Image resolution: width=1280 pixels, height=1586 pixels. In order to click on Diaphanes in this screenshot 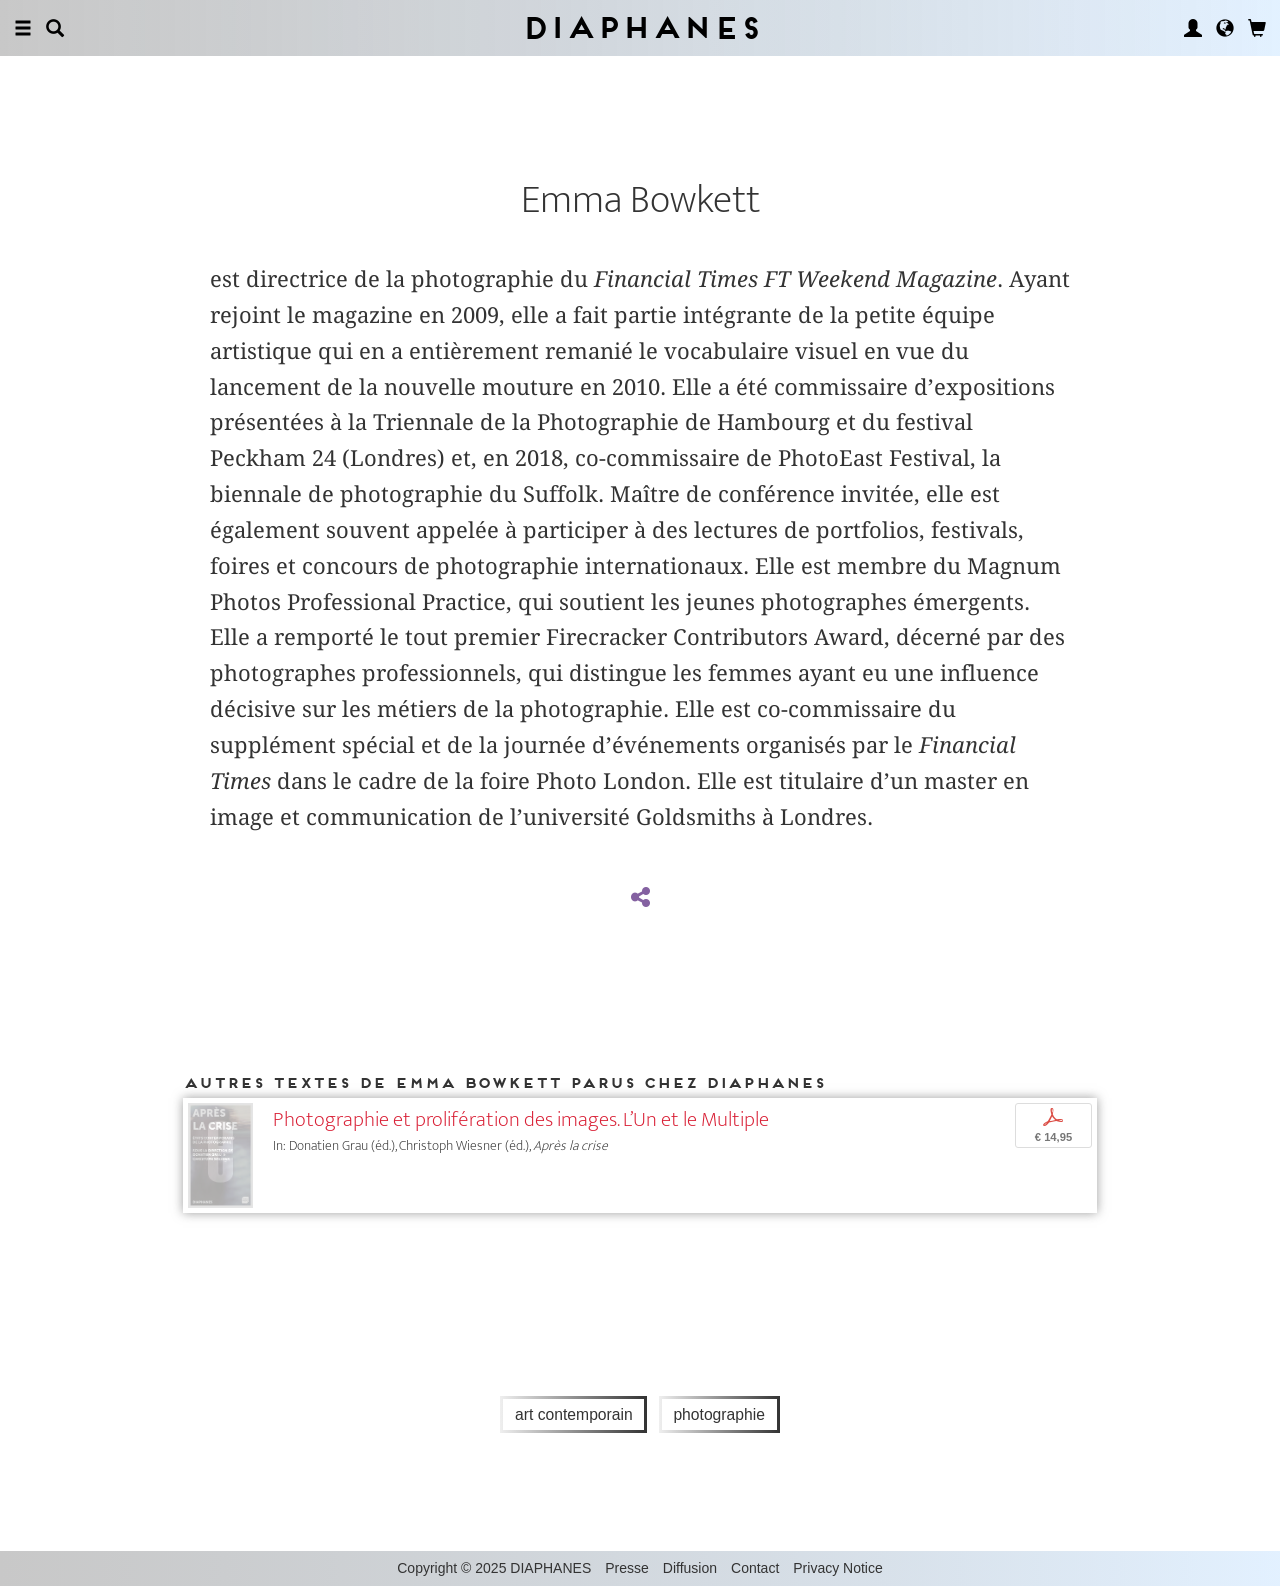, I will do `click(640, 27)`.